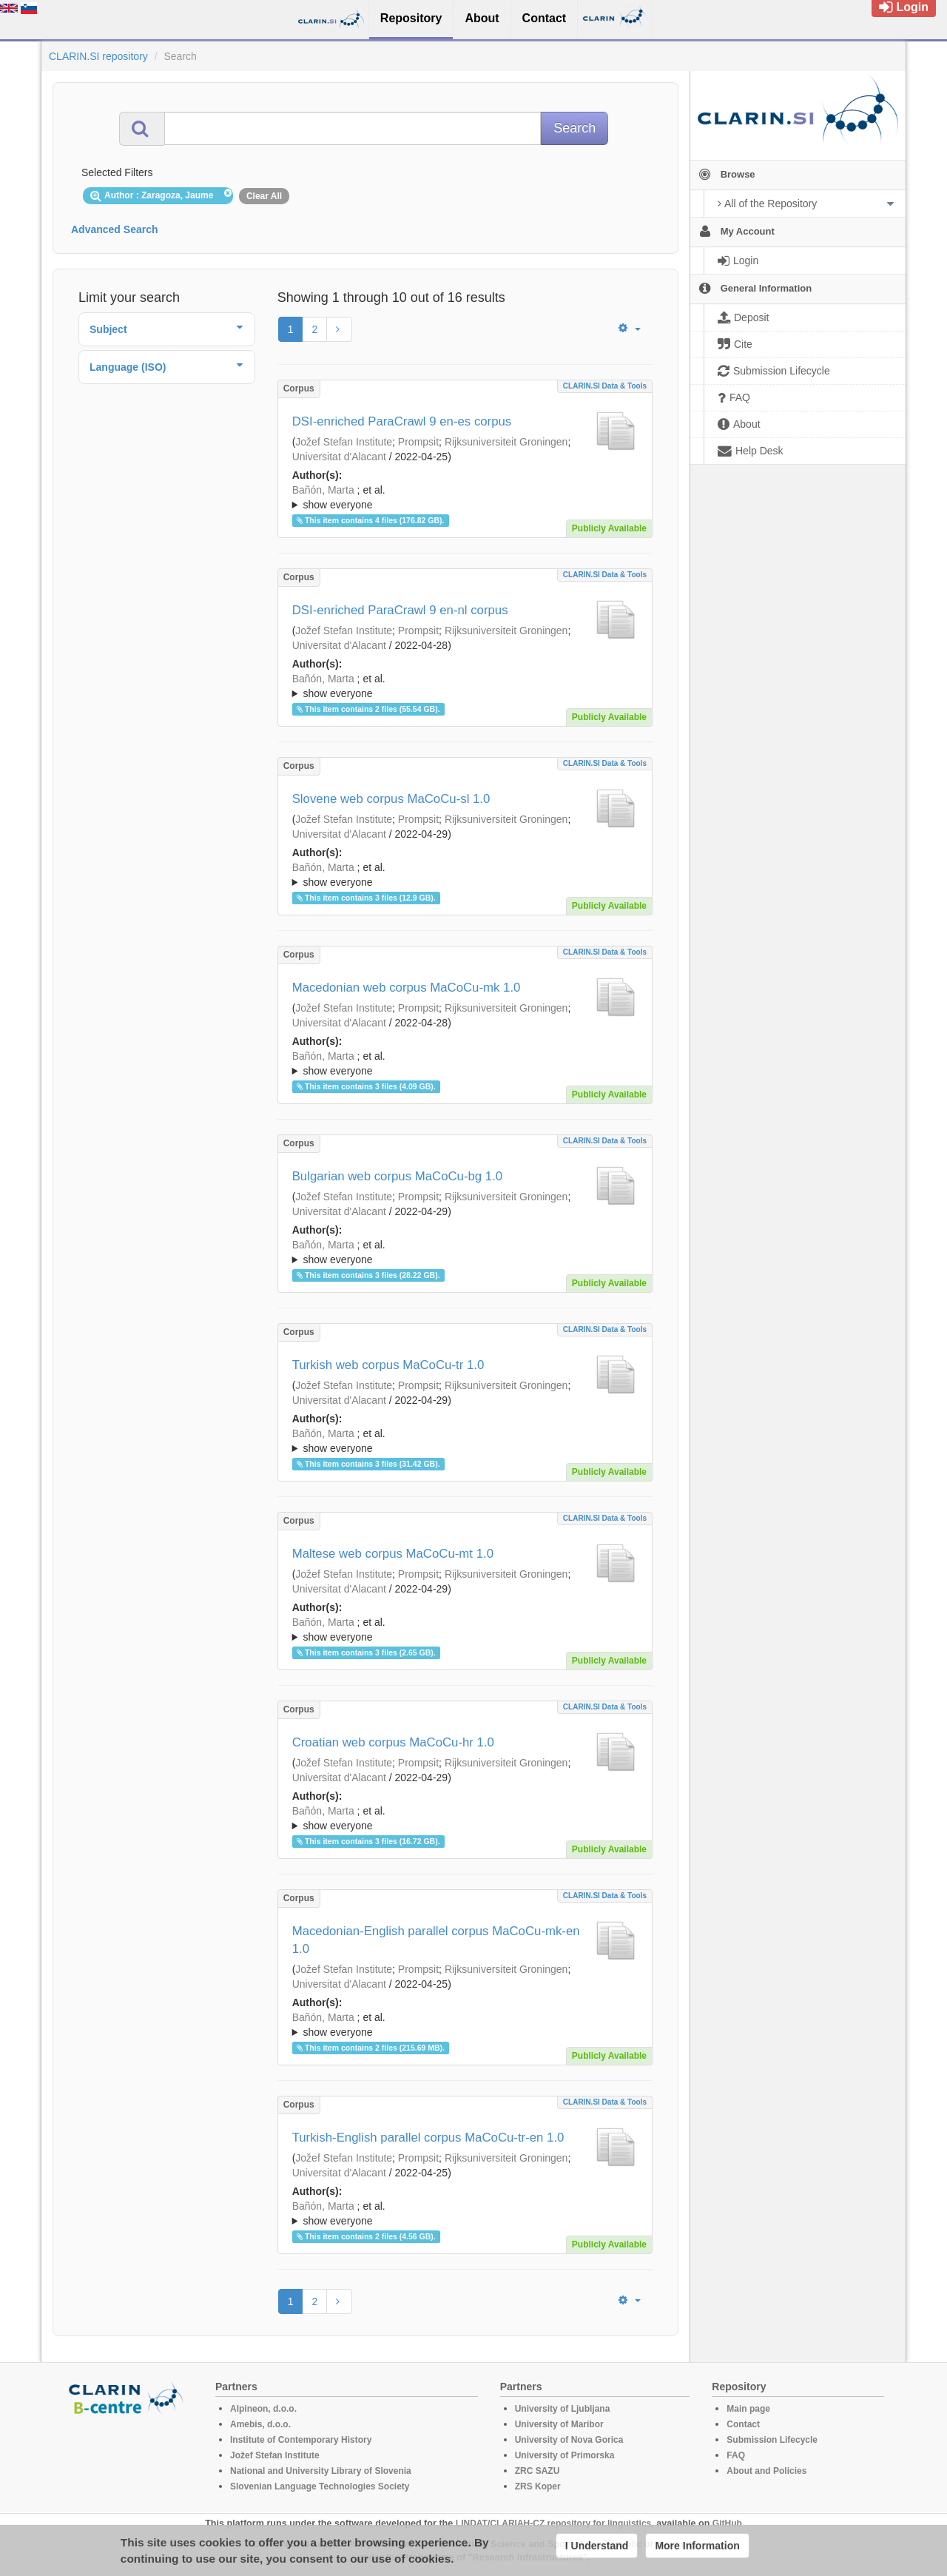 The image size is (947, 2576). Describe the element at coordinates (397, 1176) in the screenshot. I see `Bulgarian web corpus MaCoCu-bg 1.0` at that location.